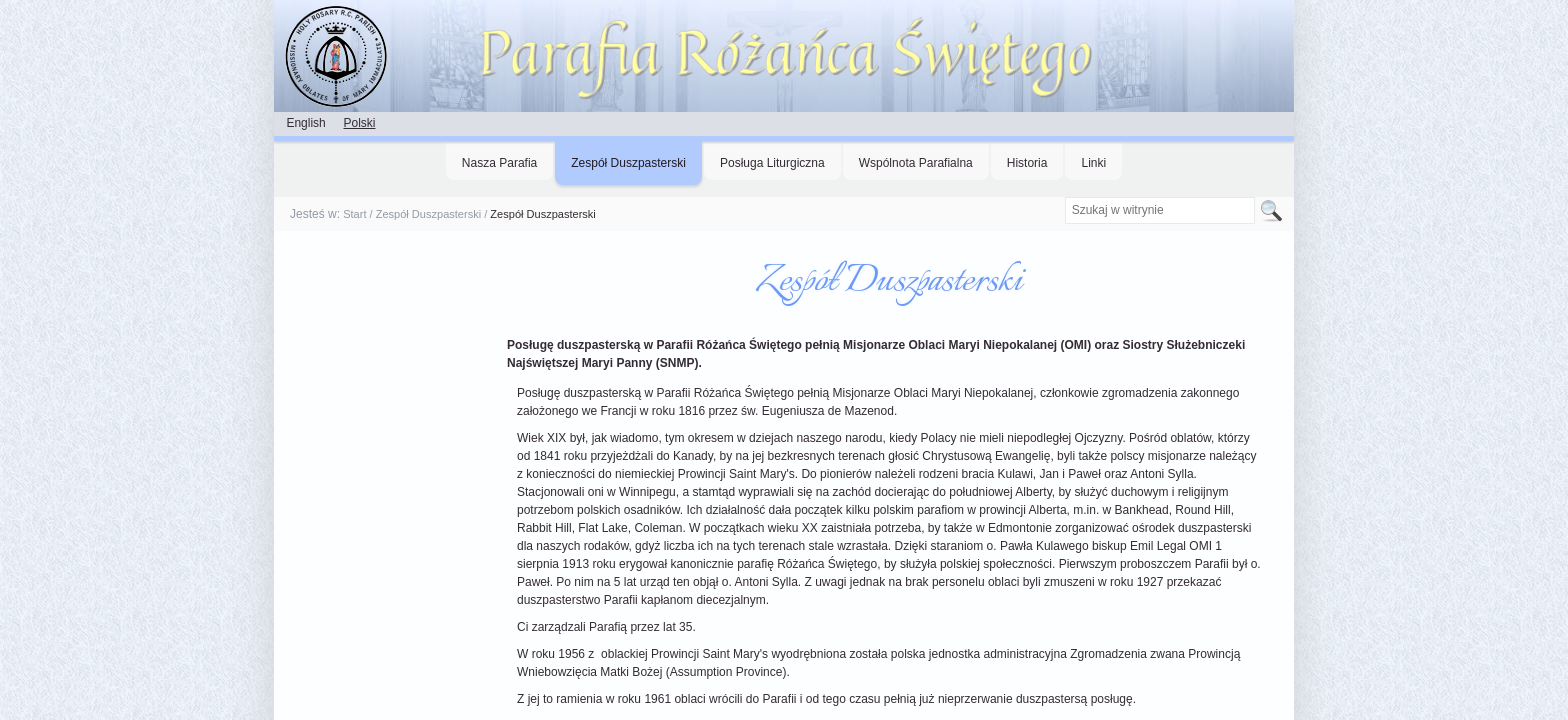 This screenshot has height=720, width=1568. What do you see at coordinates (916, 163) in the screenshot?
I see `Wspólnota Parafialna` at bounding box center [916, 163].